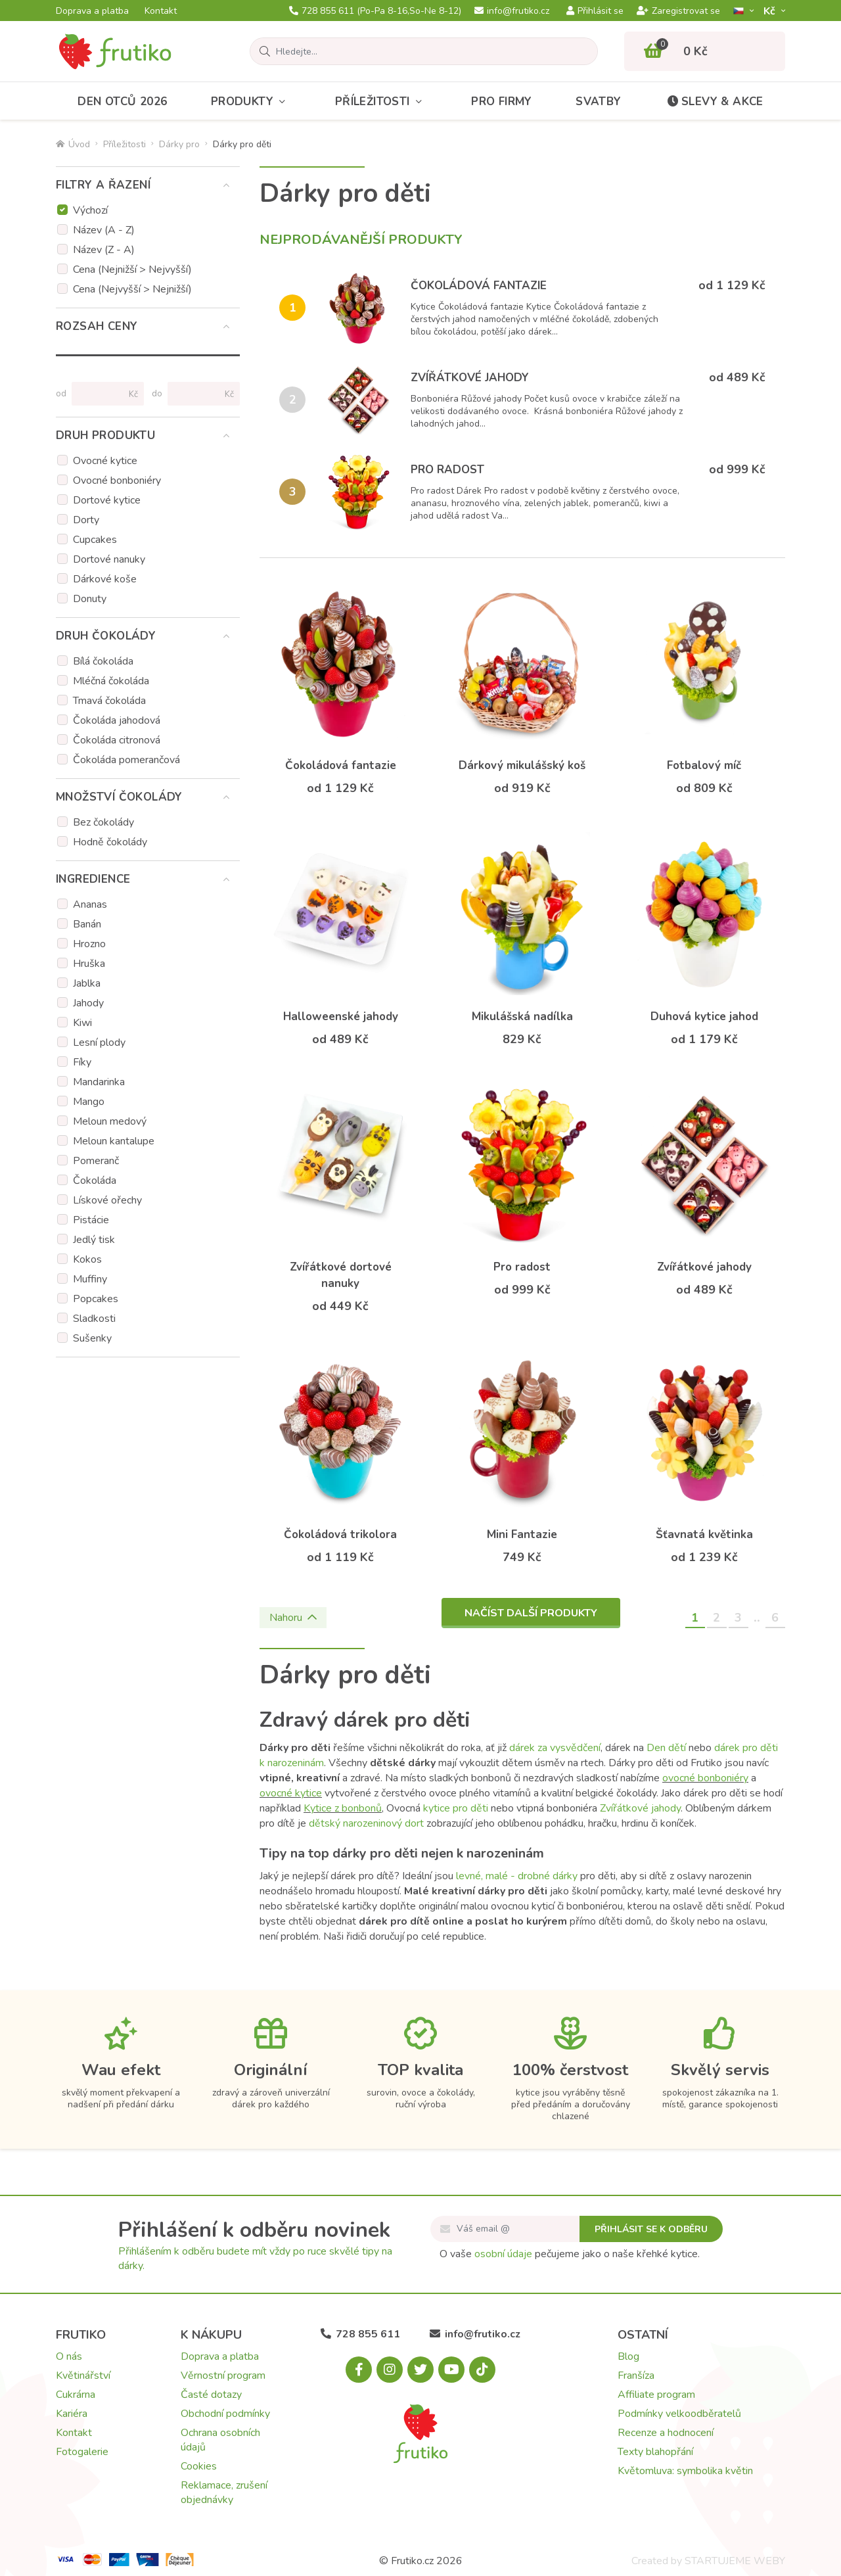 The height and width of the screenshot is (2576, 841). What do you see at coordinates (628, 2356) in the screenshot?
I see `Blog` at bounding box center [628, 2356].